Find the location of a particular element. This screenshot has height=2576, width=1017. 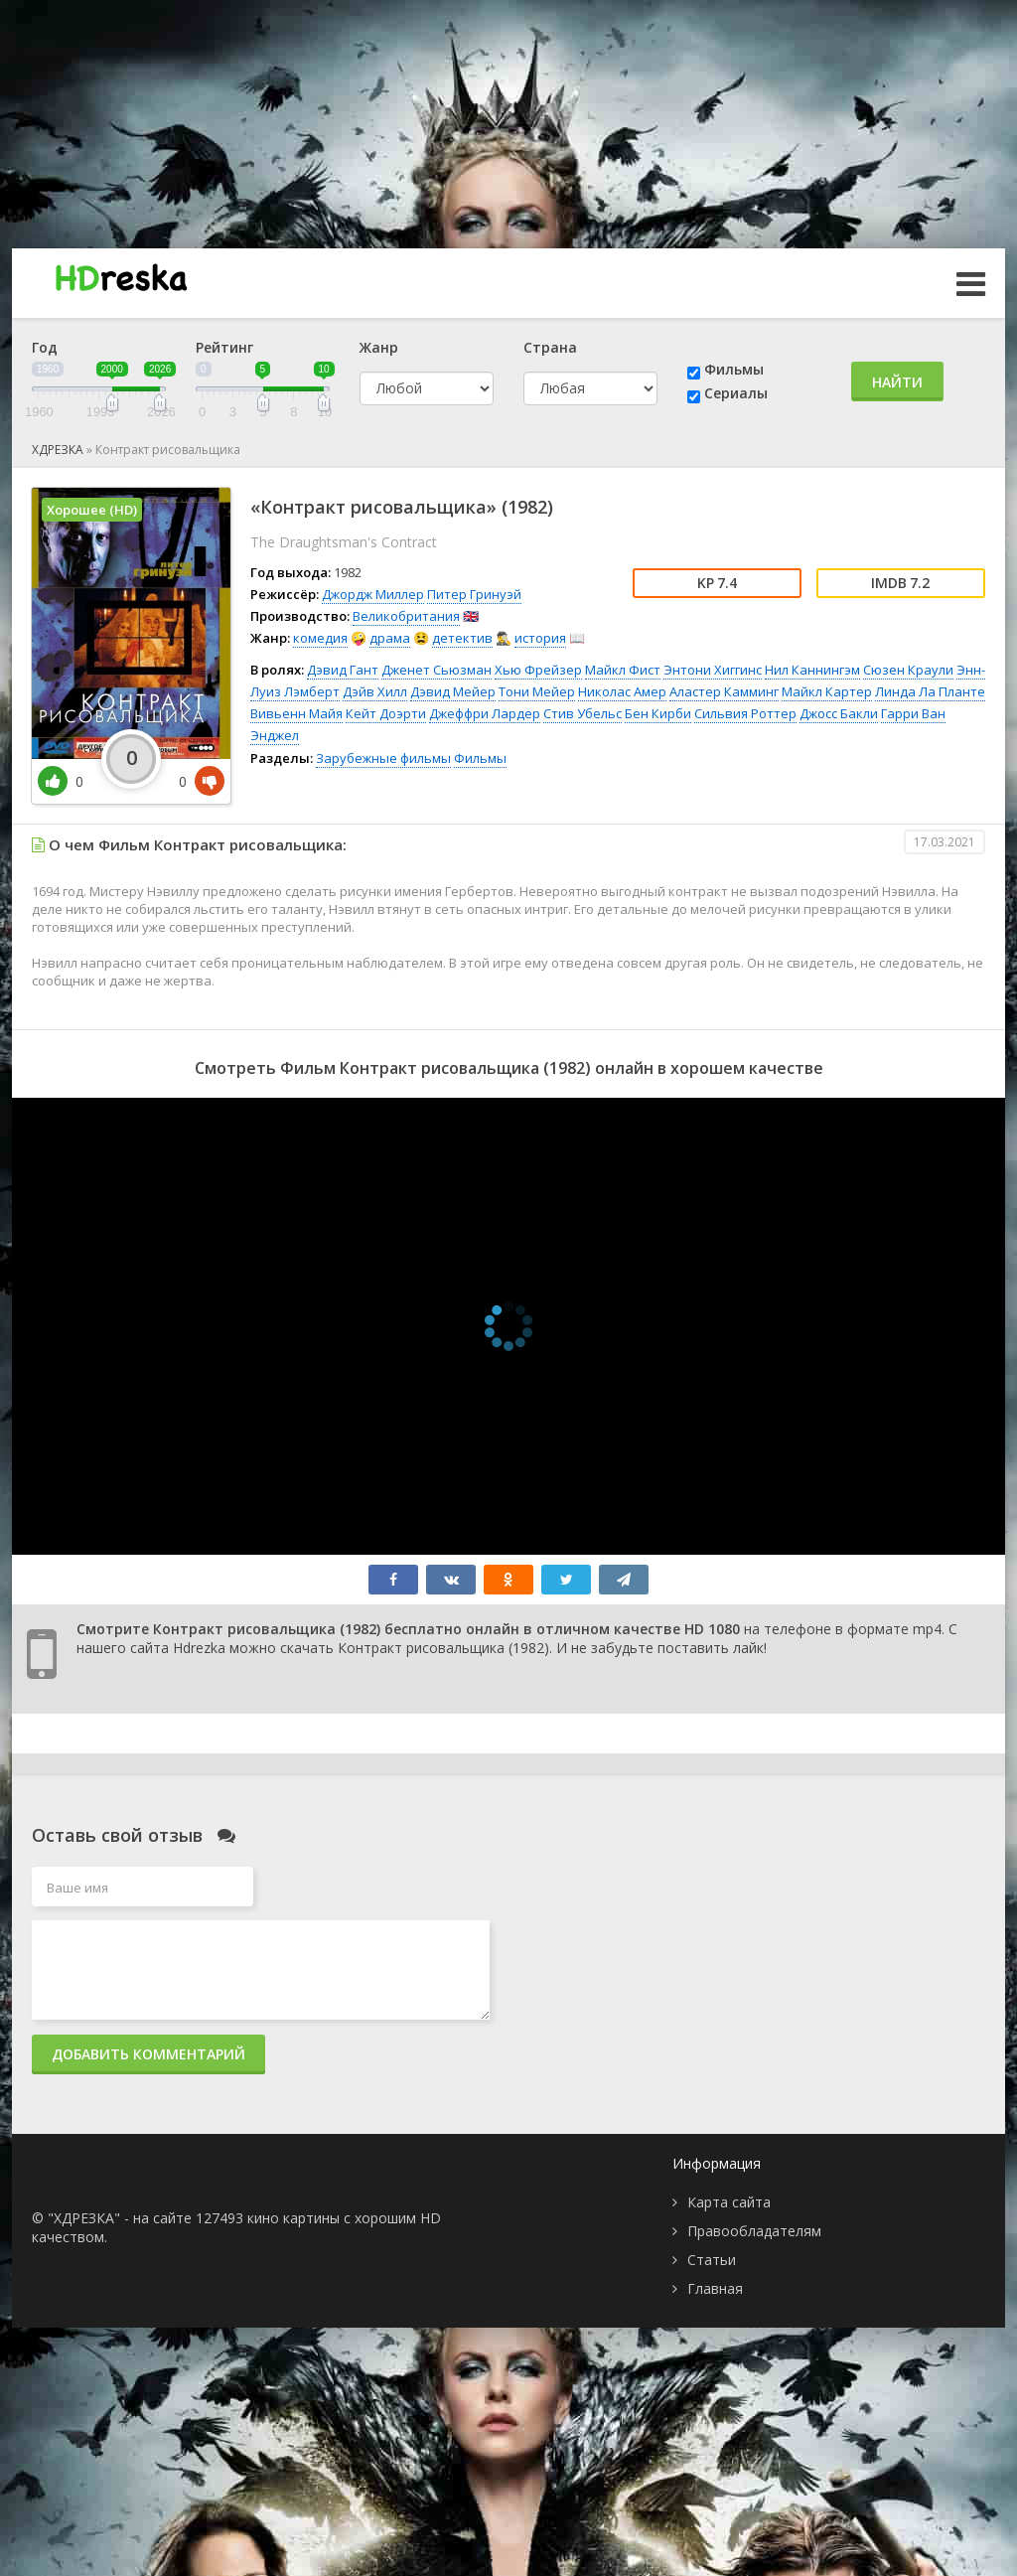

Майкл Картер is located at coordinates (827, 691).